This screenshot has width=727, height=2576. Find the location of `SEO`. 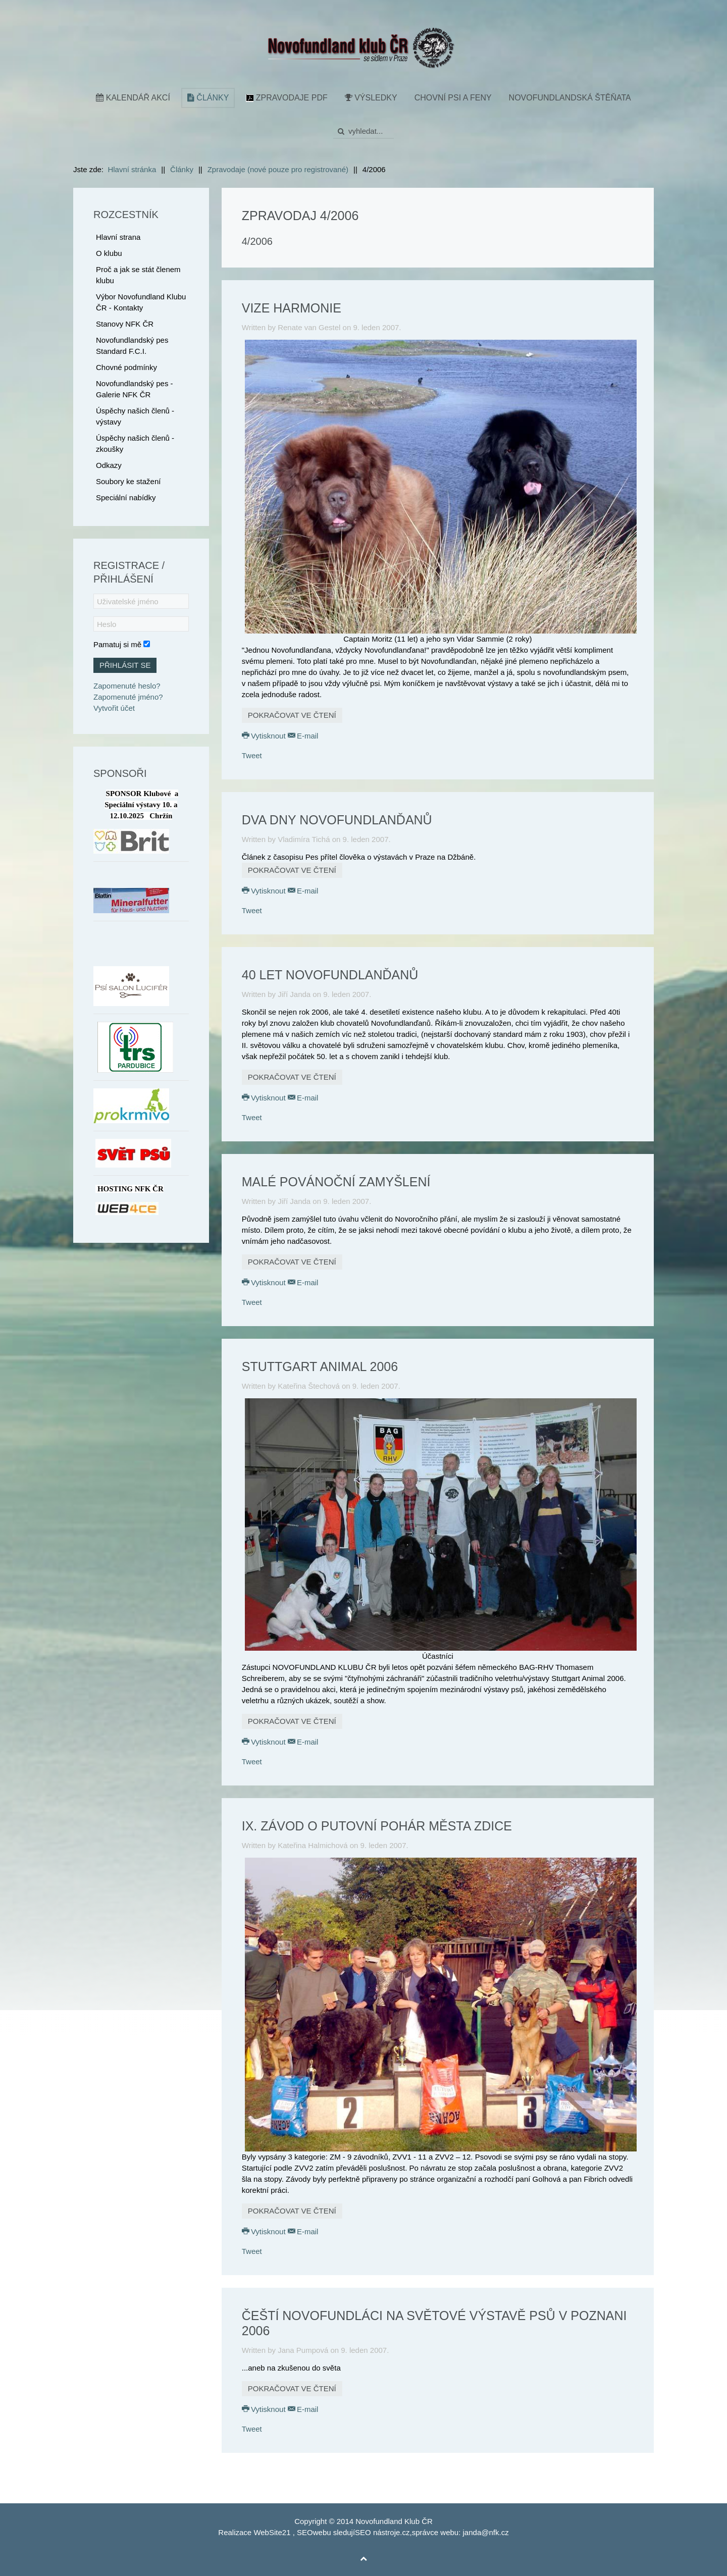

SEO is located at coordinates (305, 2532).